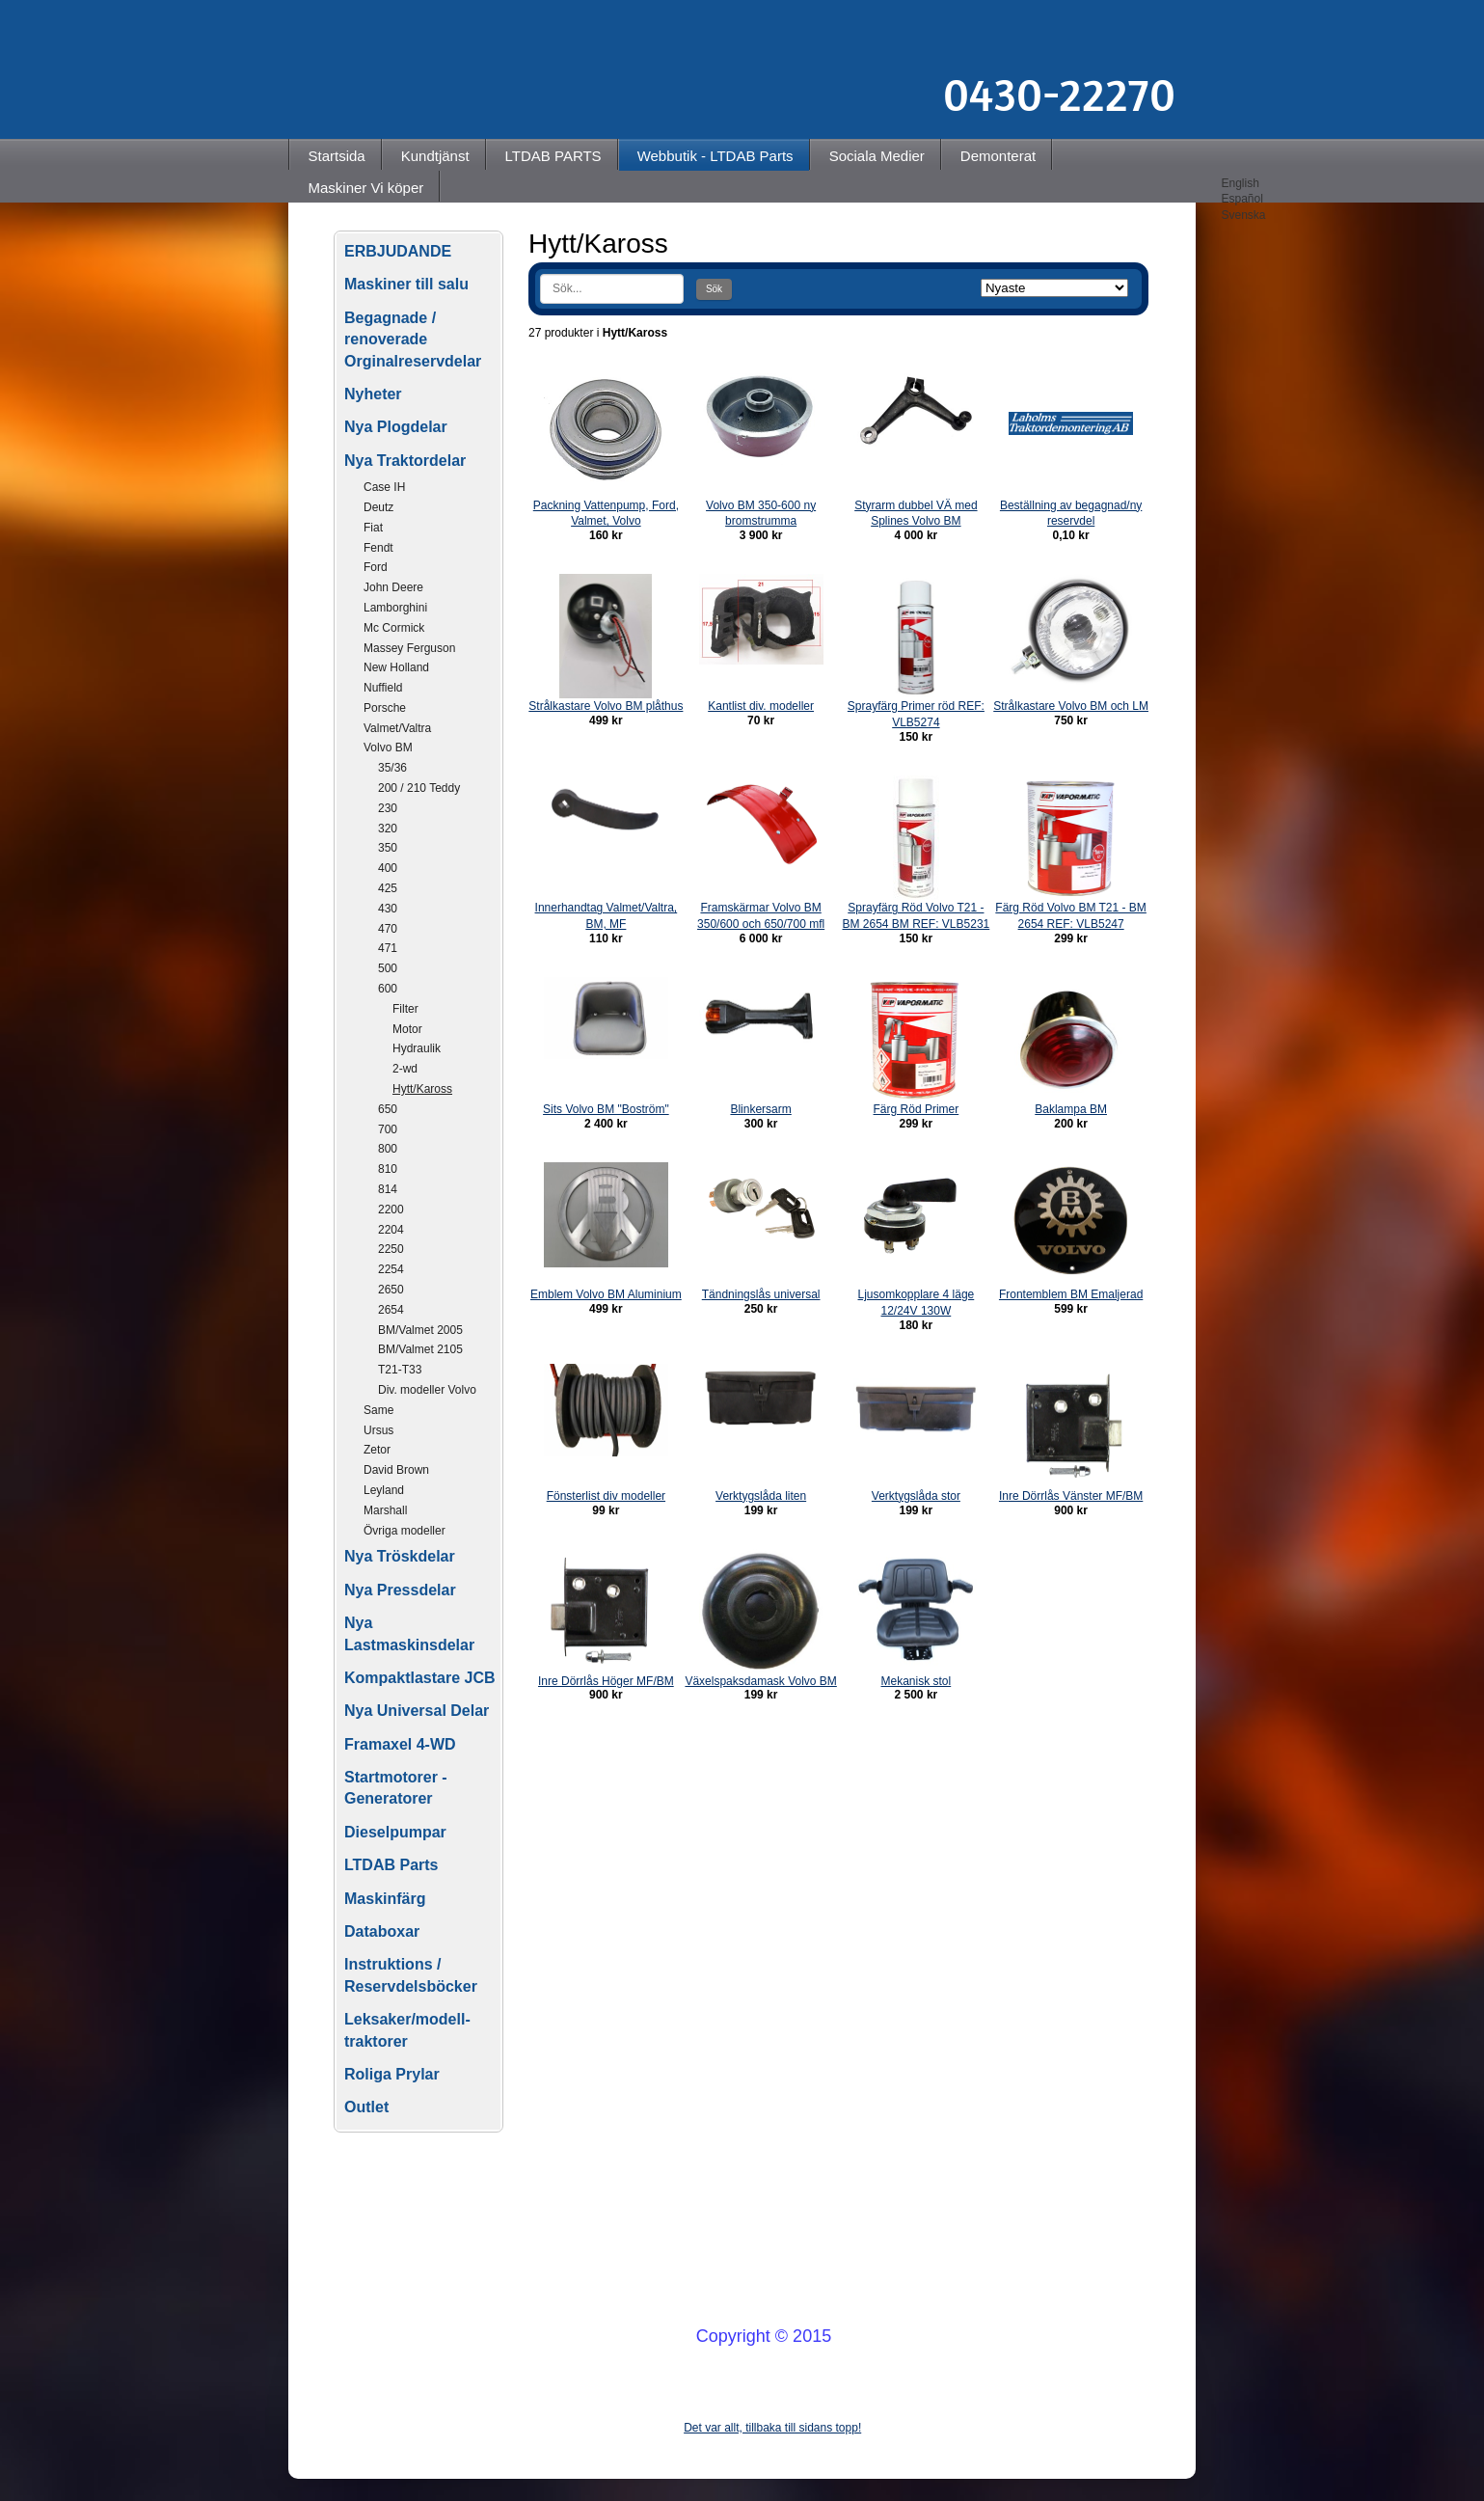  Describe the element at coordinates (373, 394) in the screenshot. I see `Nyheter` at that location.